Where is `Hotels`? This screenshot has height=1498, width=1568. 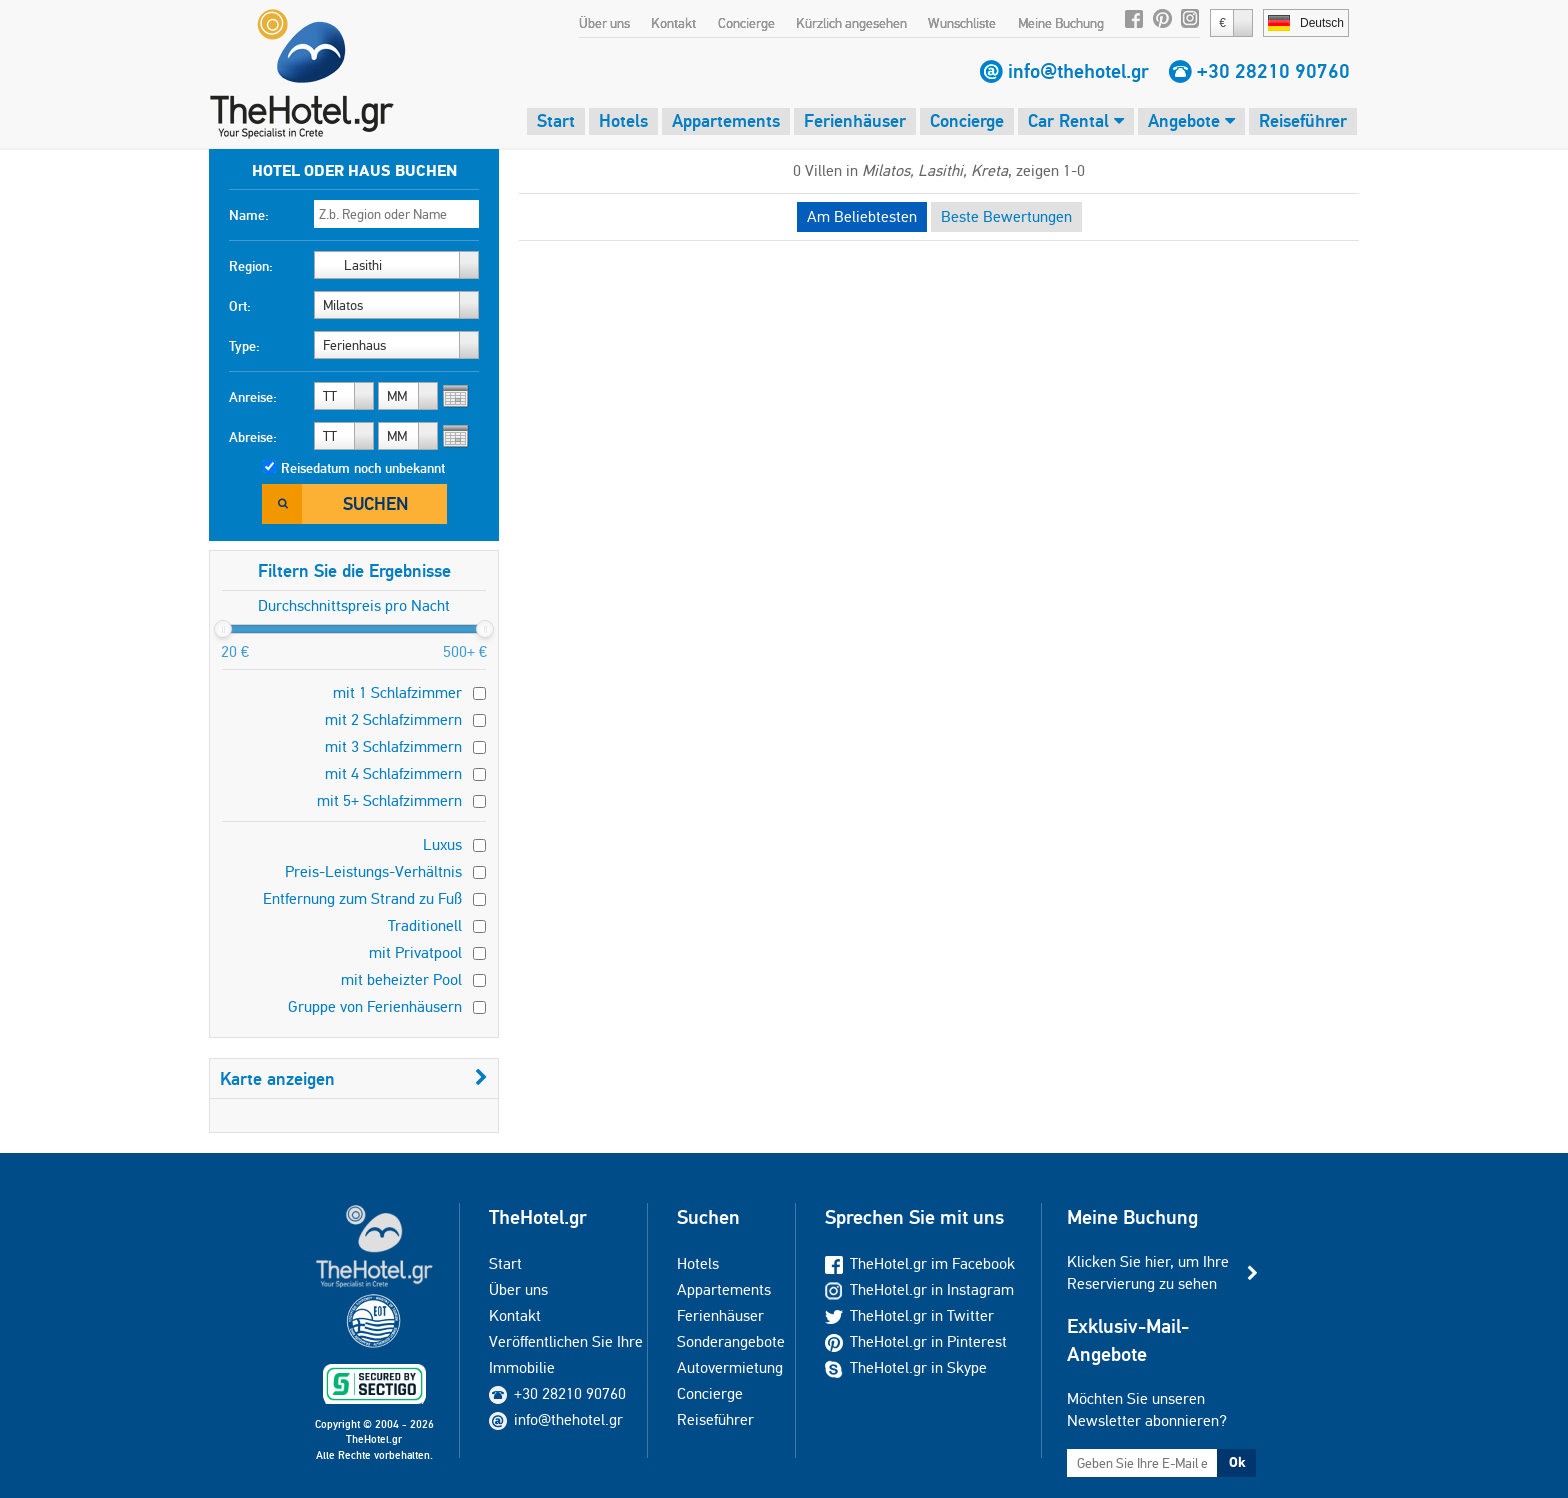 Hotels is located at coordinates (623, 120).